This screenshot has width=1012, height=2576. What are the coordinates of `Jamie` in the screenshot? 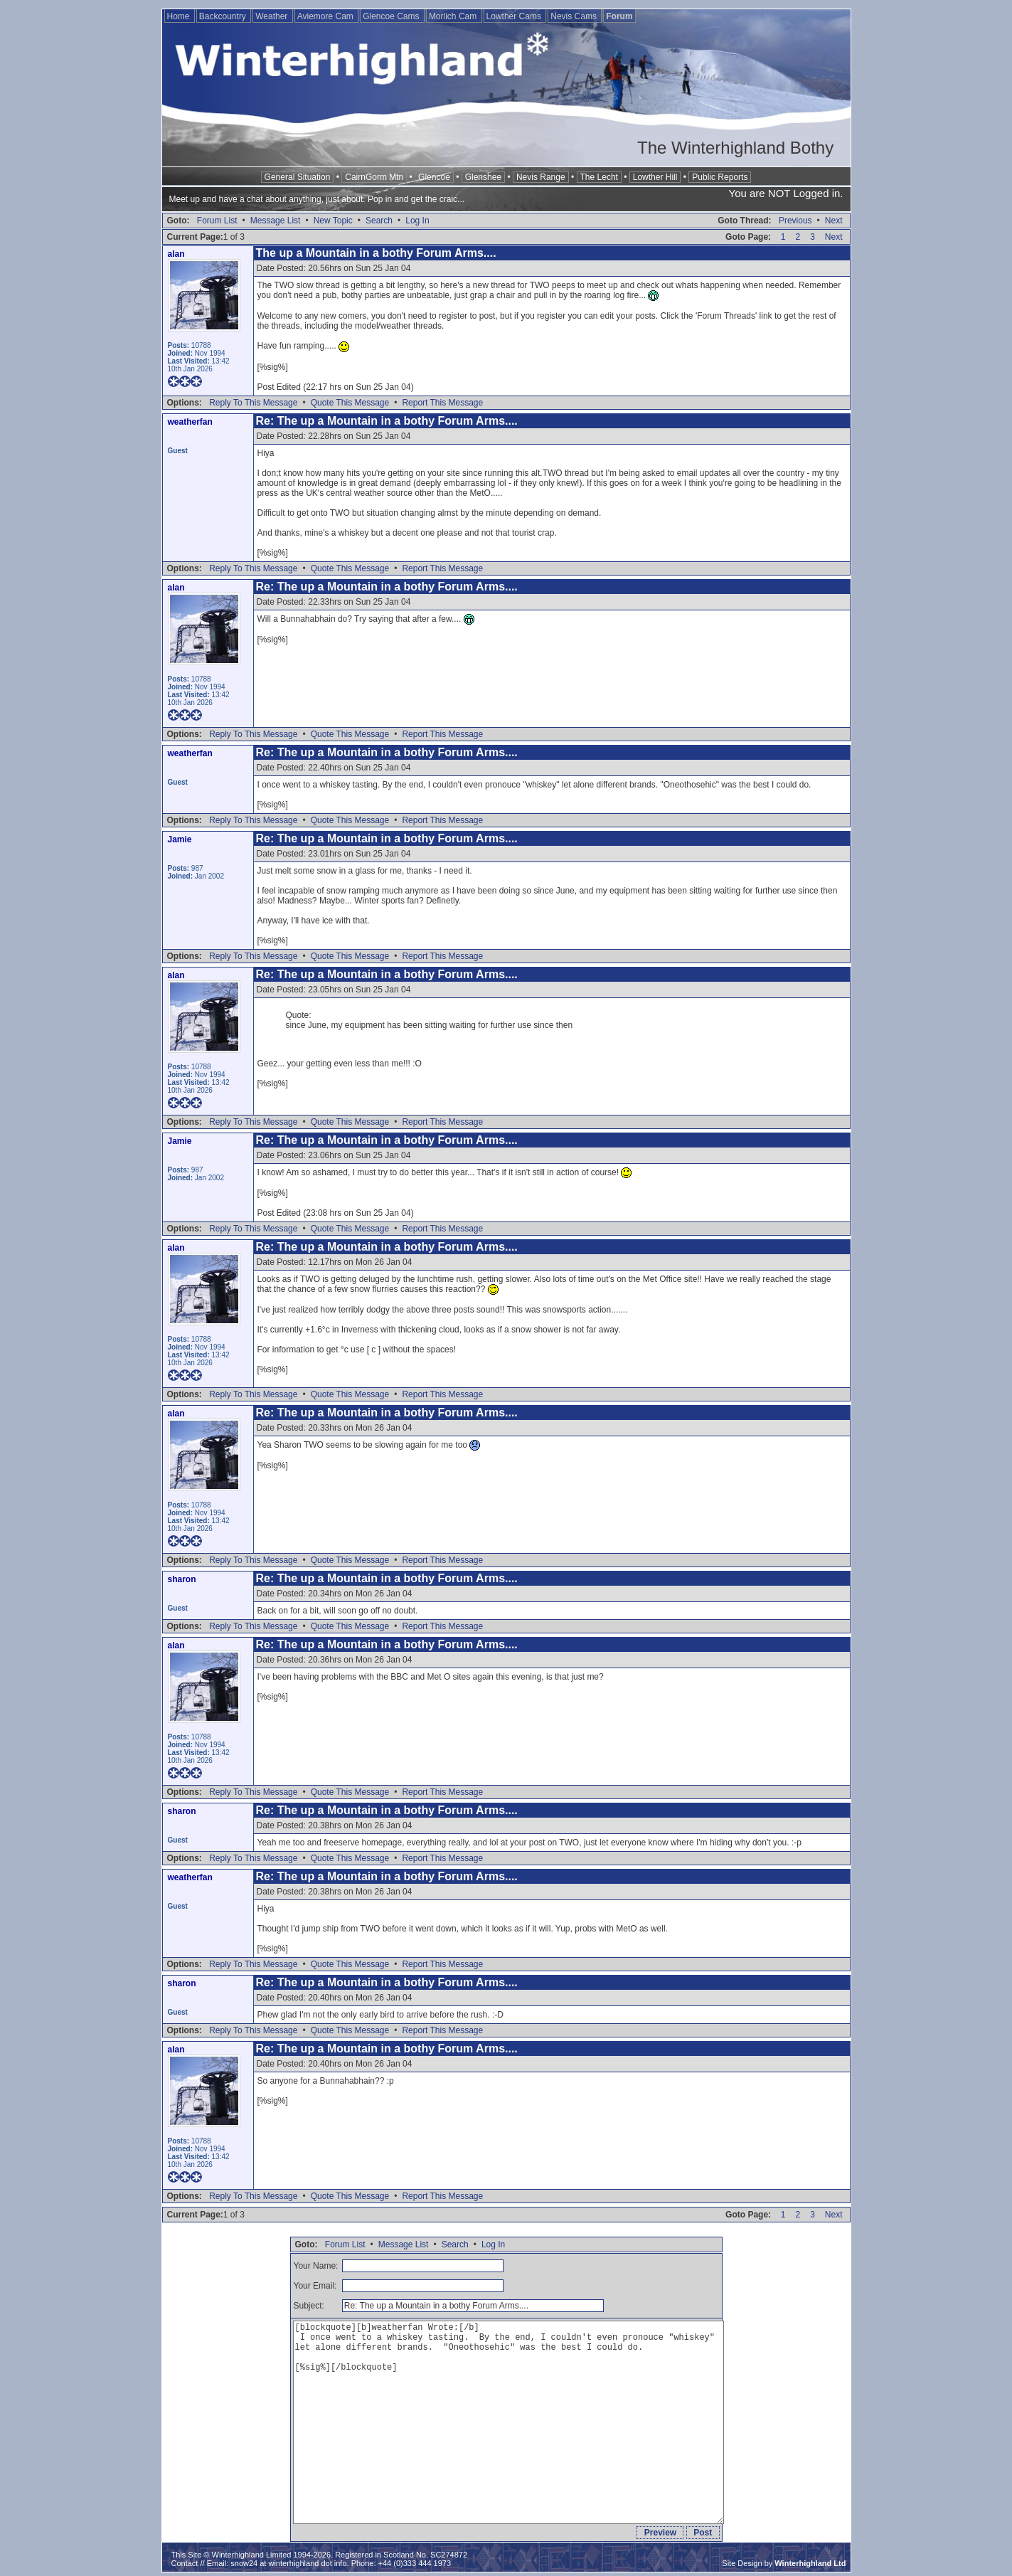 It's located at (180, 839).